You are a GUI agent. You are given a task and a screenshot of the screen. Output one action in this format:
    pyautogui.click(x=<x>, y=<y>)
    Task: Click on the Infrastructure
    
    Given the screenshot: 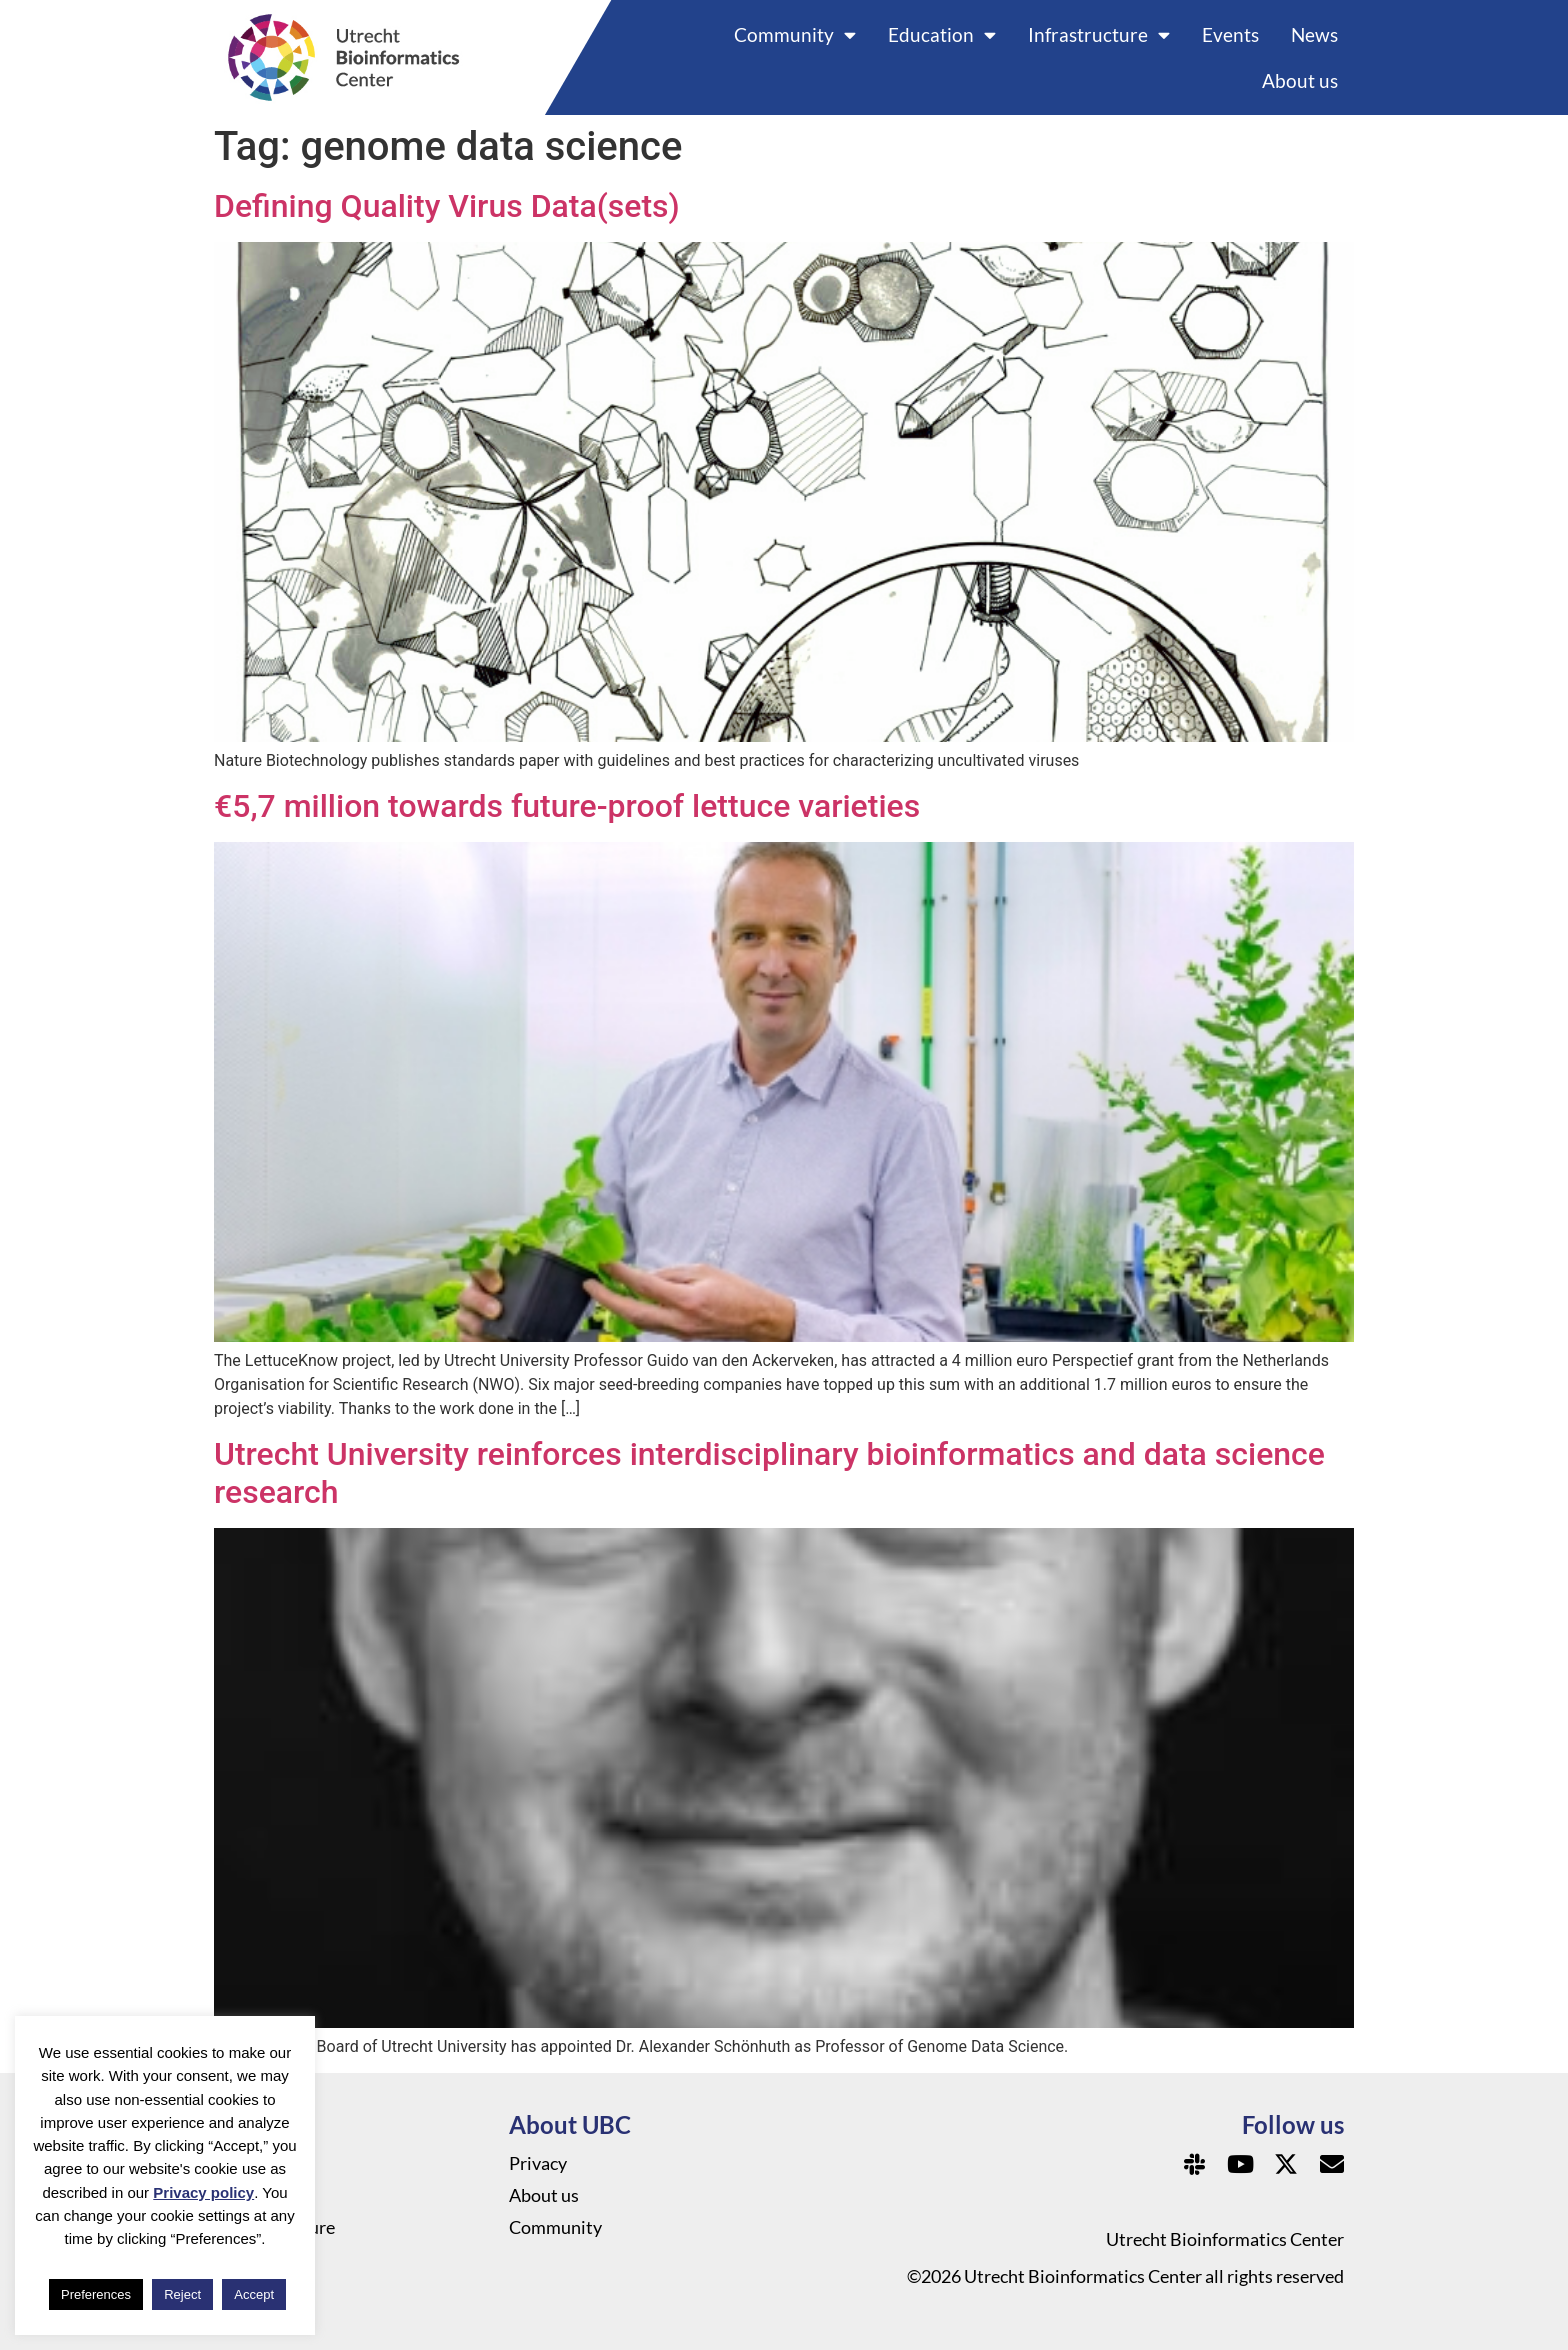 What is the action you would take?
    pyautogui.click(x=1099, y=34)
    